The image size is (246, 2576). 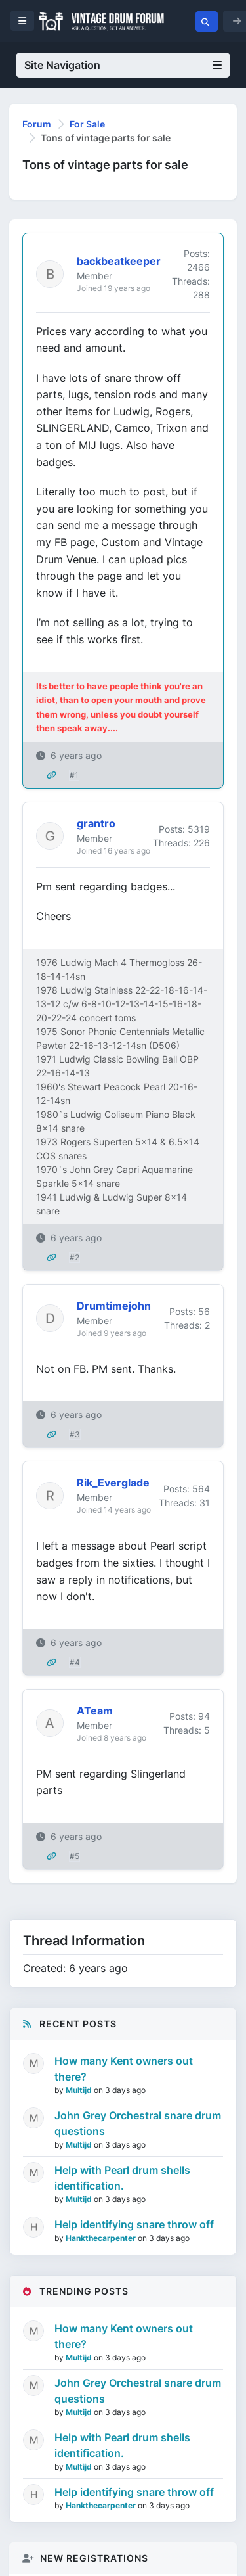 What do you see at coordinates (123, 65) in the screenshot?
I see `Site Navigation` at bounding box center [123, 65].